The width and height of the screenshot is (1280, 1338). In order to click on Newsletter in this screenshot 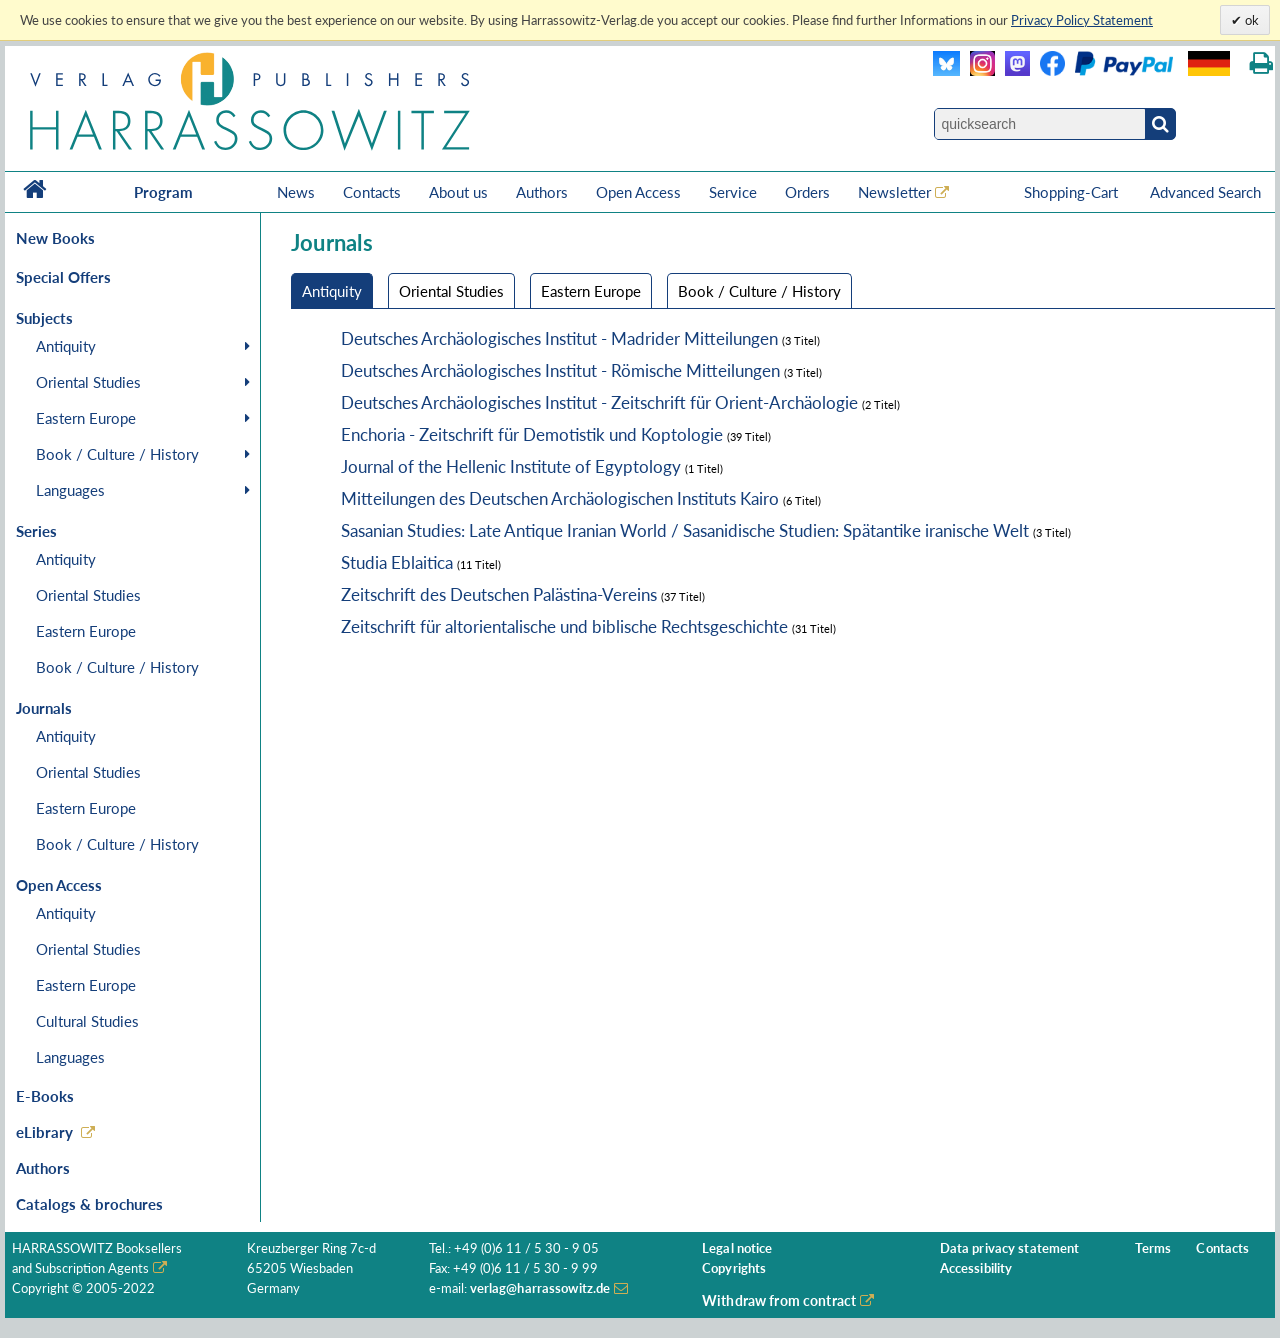, I will do `click(894, 192)`.